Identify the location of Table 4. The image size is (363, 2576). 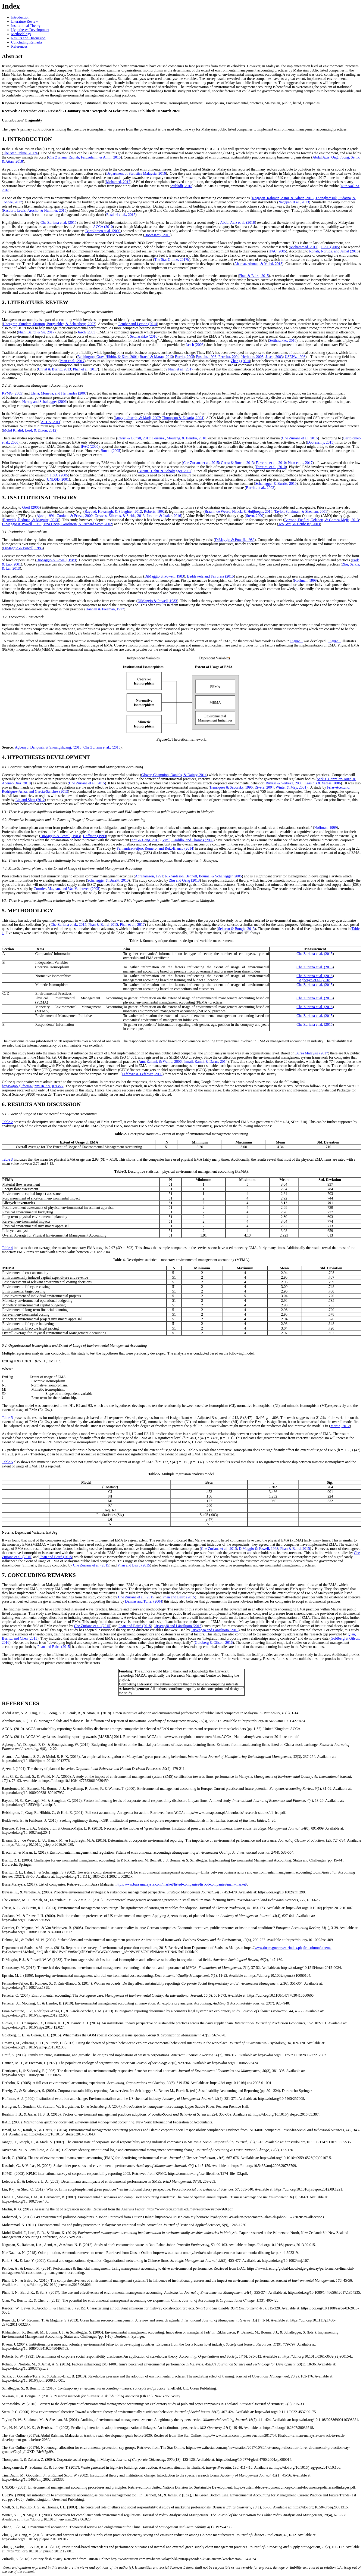
(7, 1248).